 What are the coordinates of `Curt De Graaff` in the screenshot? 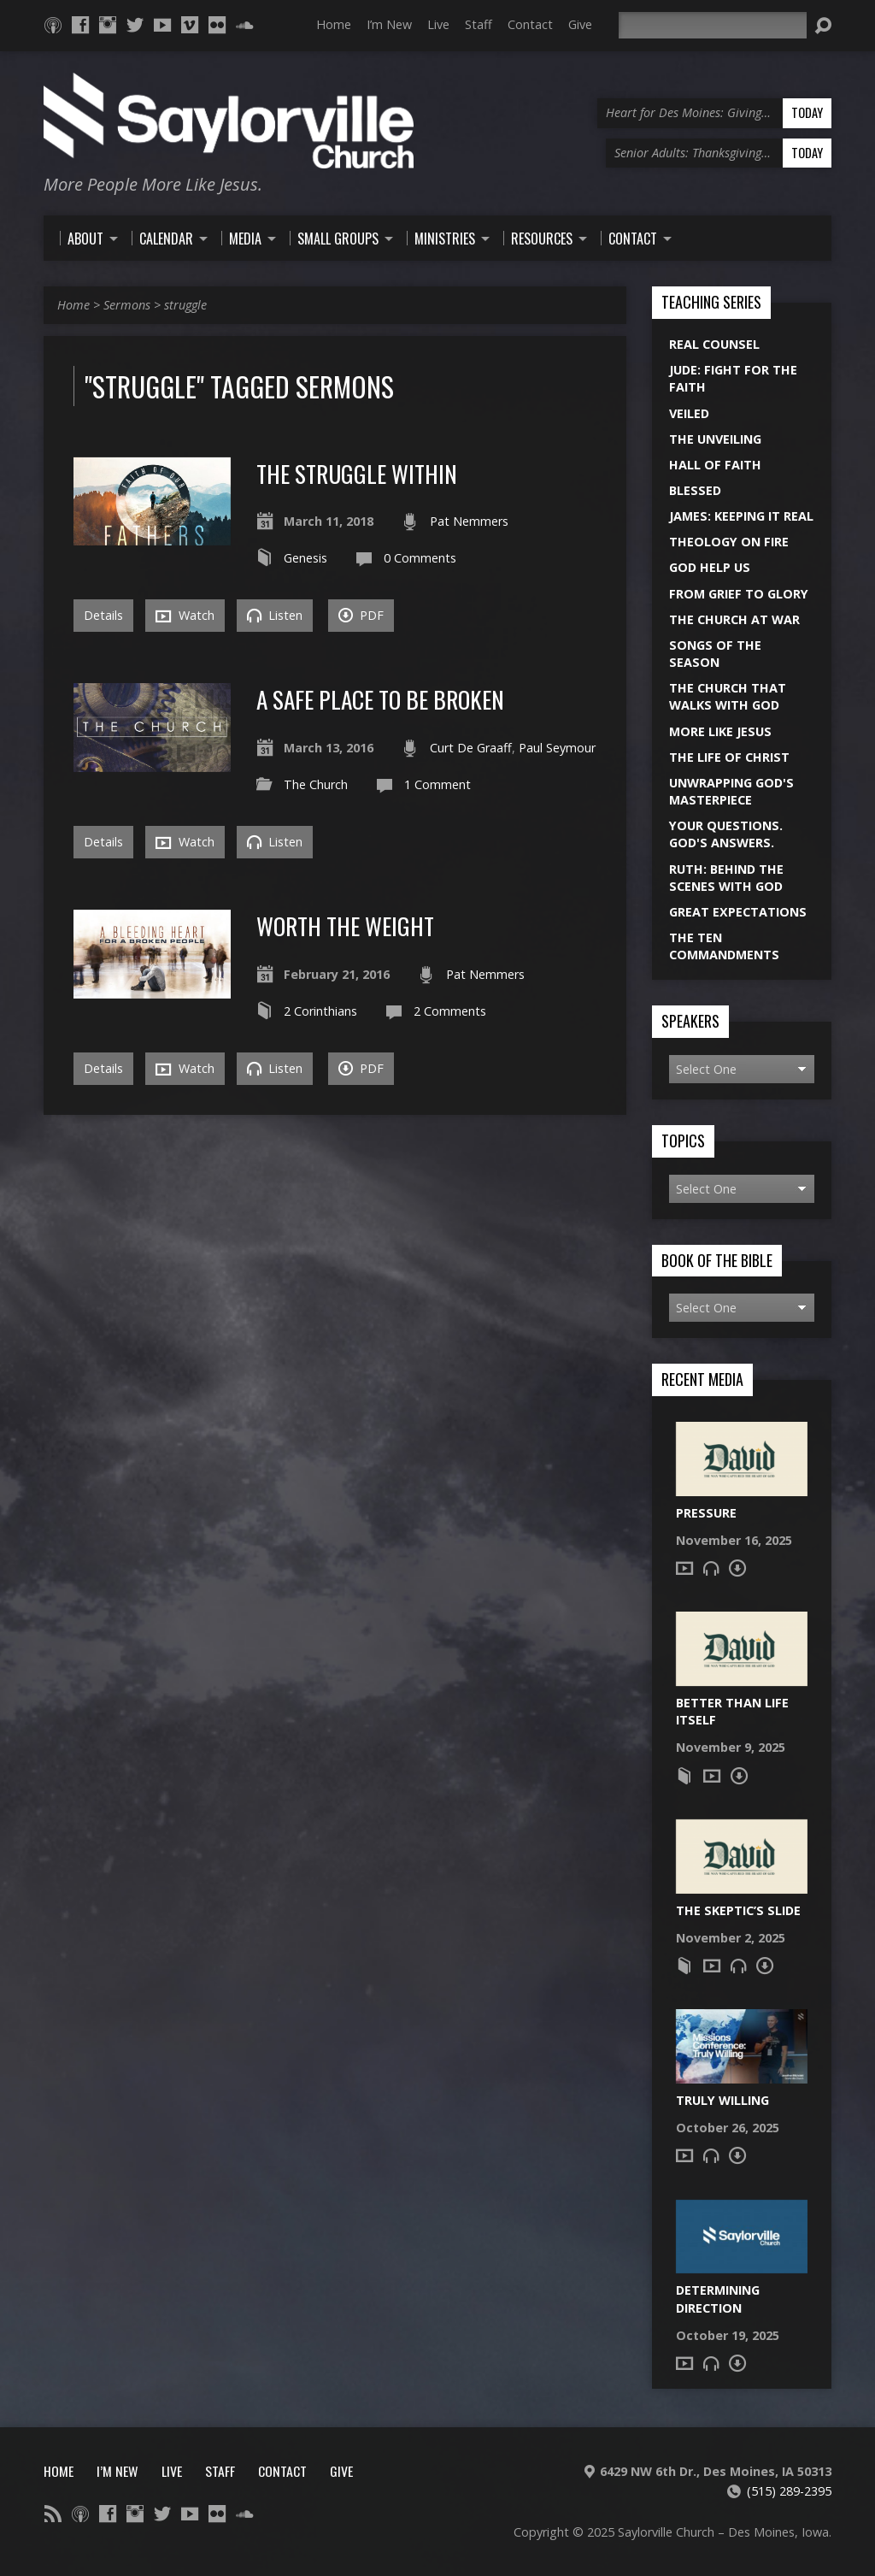 It's located at (471, 748).